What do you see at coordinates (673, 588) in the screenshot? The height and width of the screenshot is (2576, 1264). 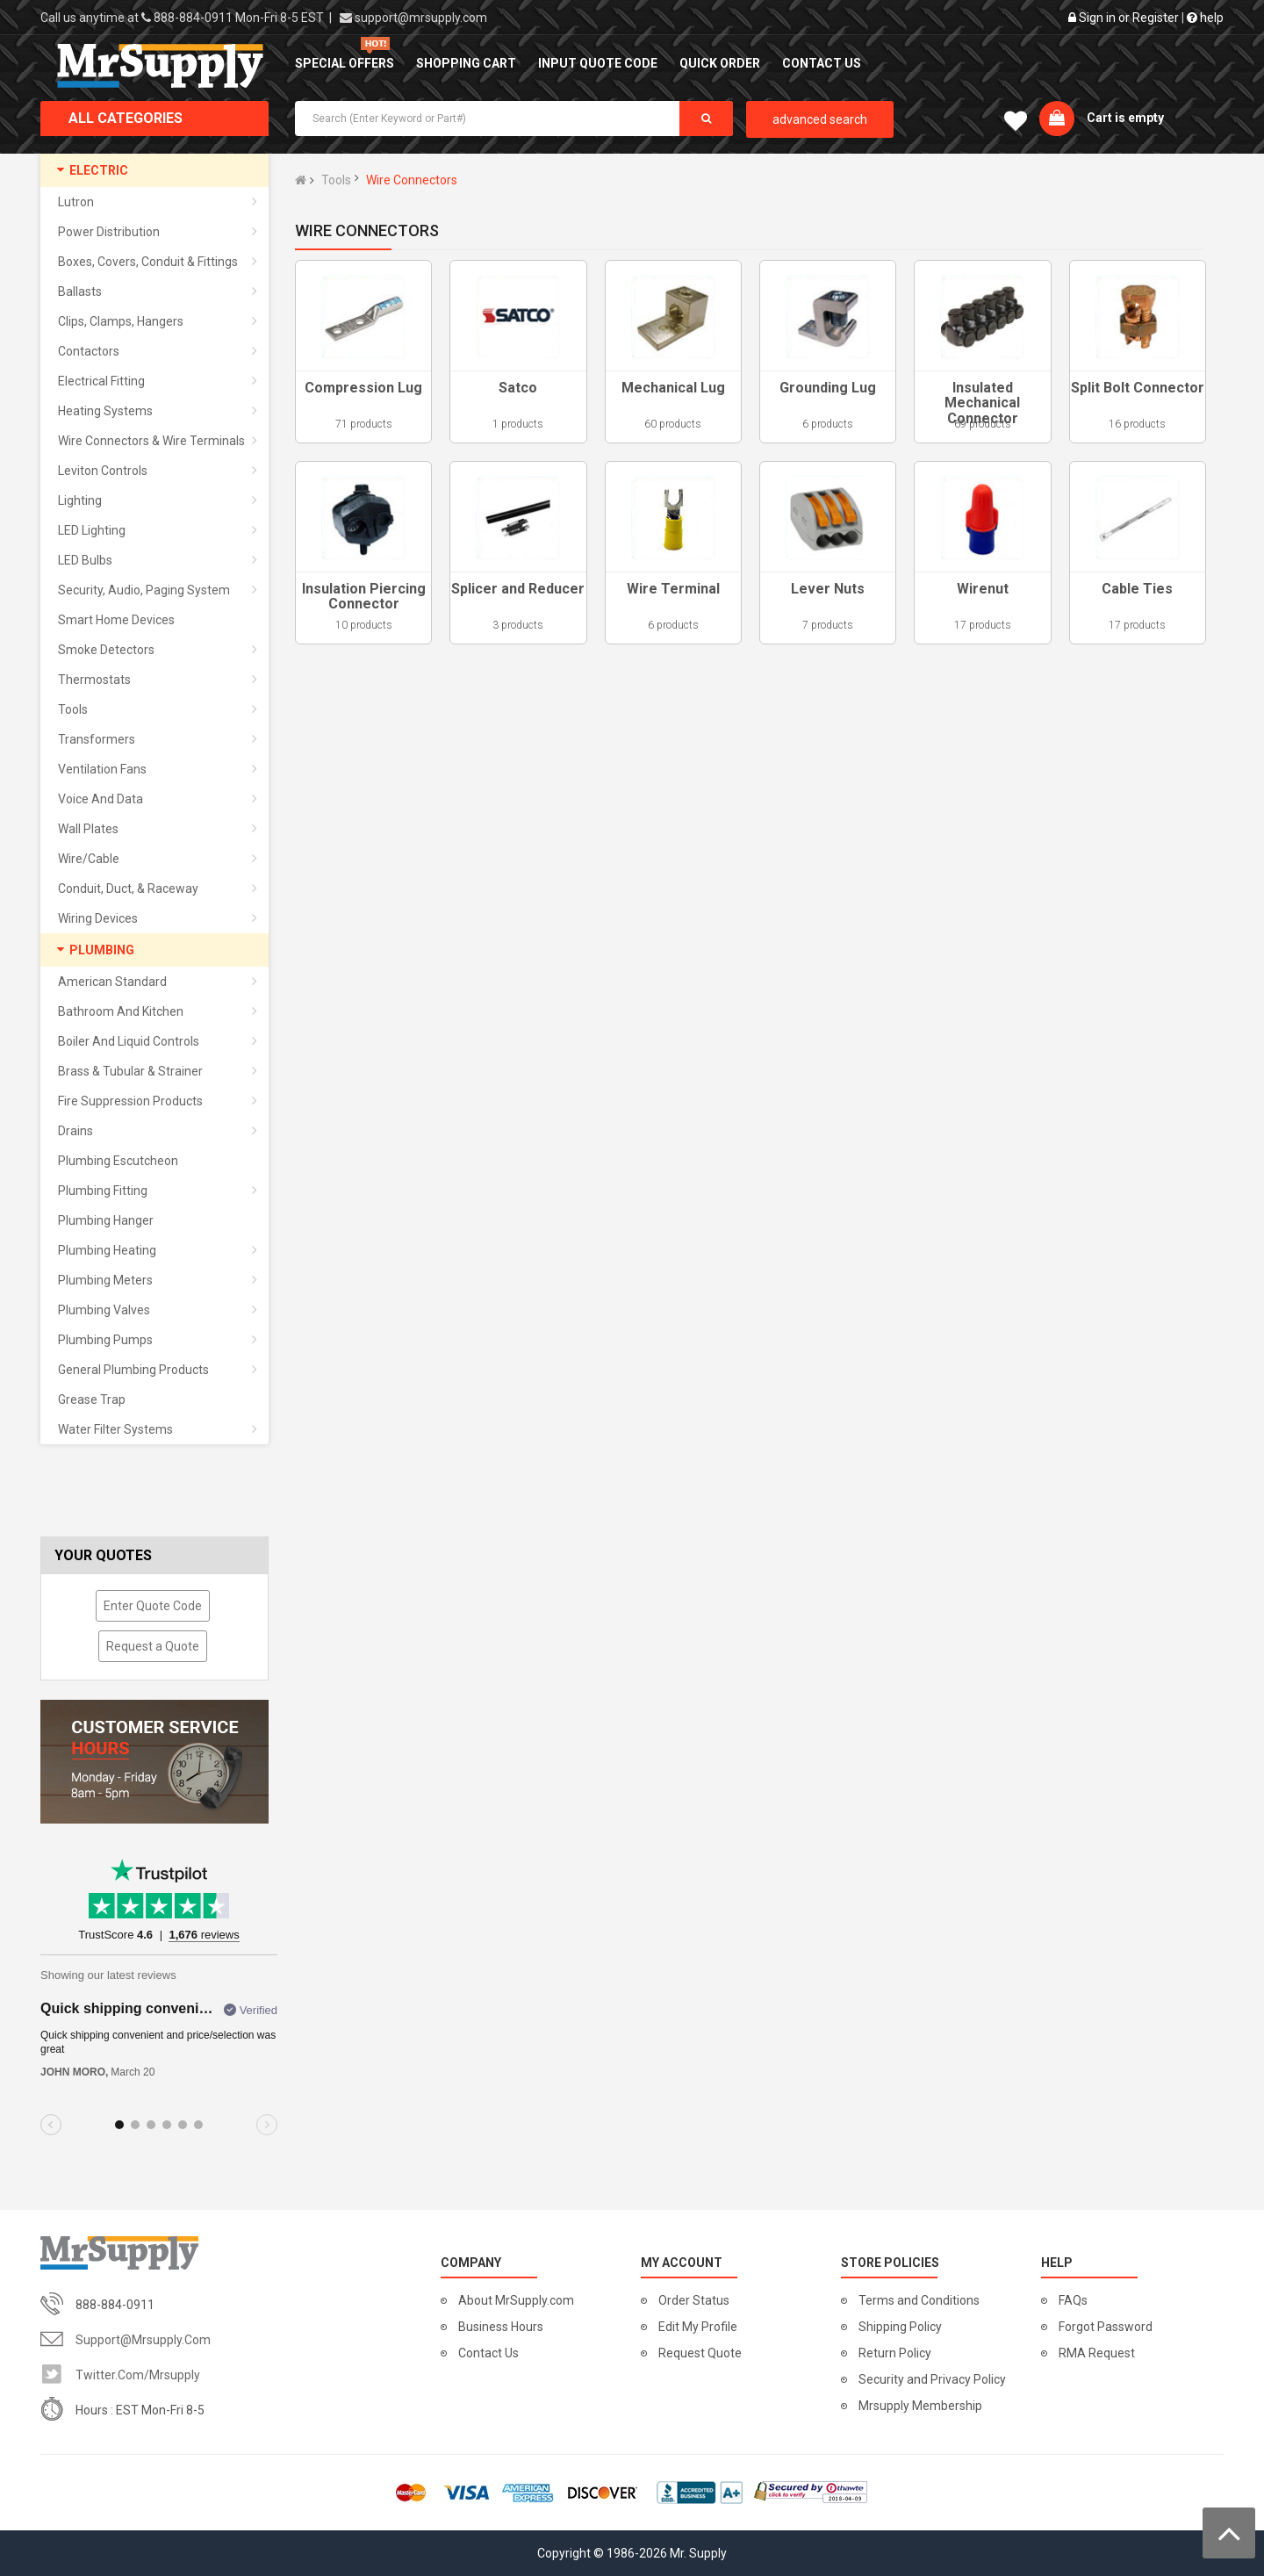 I see `Wire Terminal` at bounding box center [673, 588].